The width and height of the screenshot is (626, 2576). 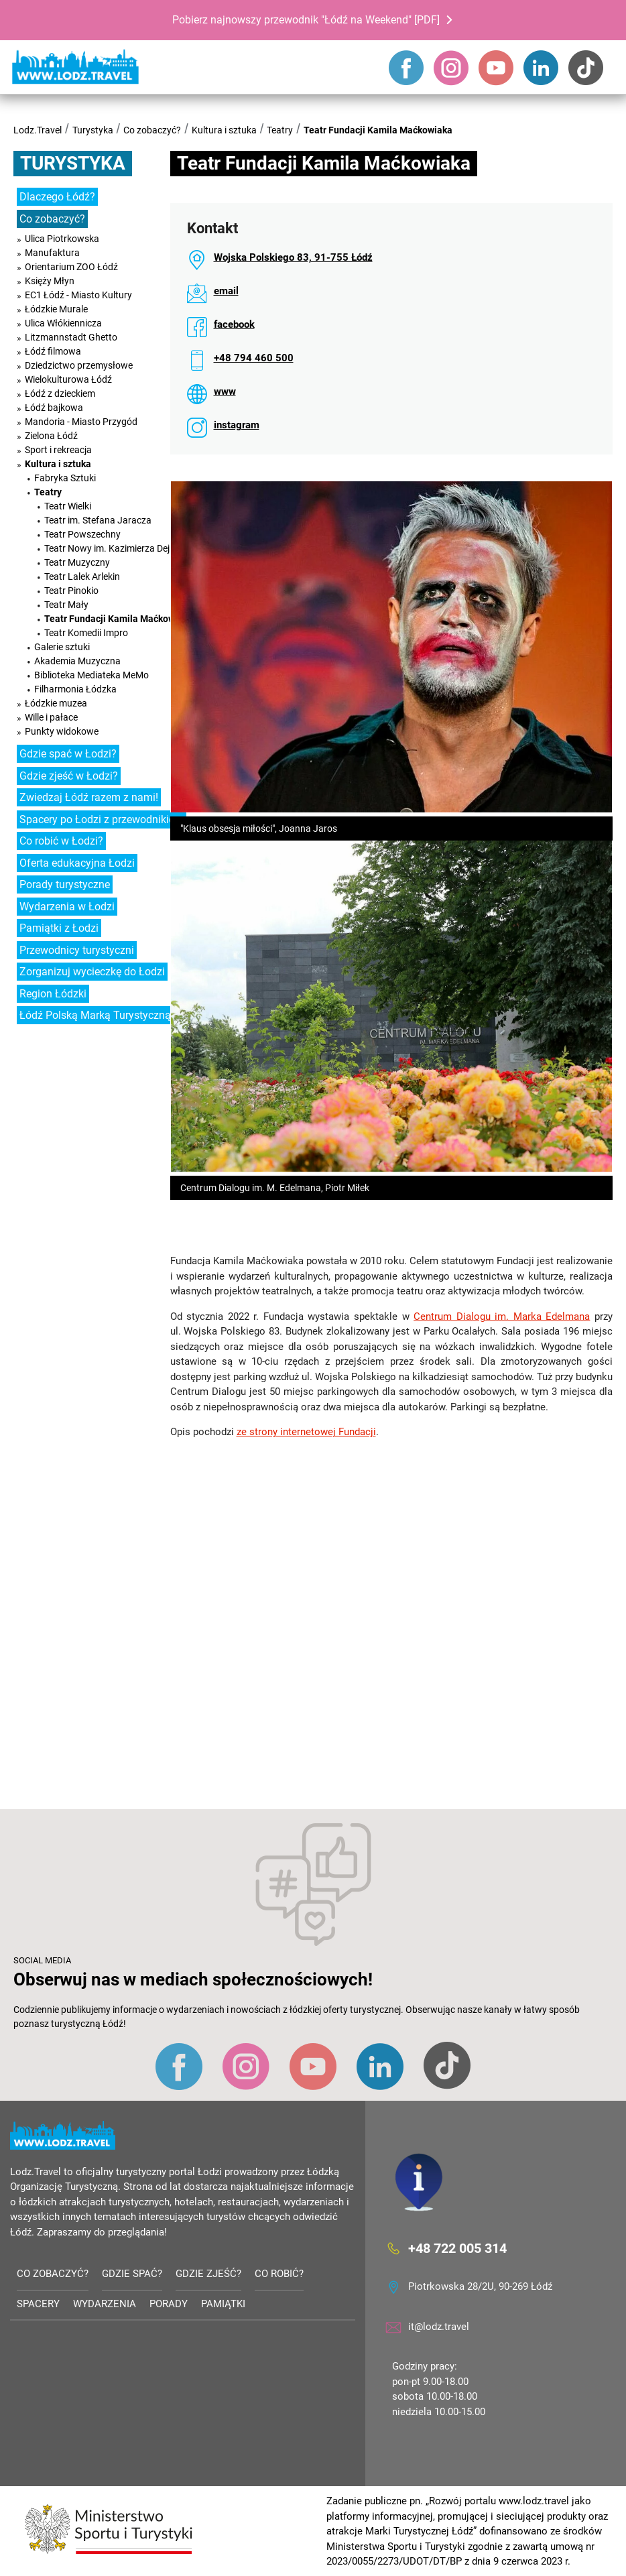 What do you see at coordinates (71, 266) in the screenshot?
I see `Orientarium ZOO Łódź` at bounding box center [71, 266].